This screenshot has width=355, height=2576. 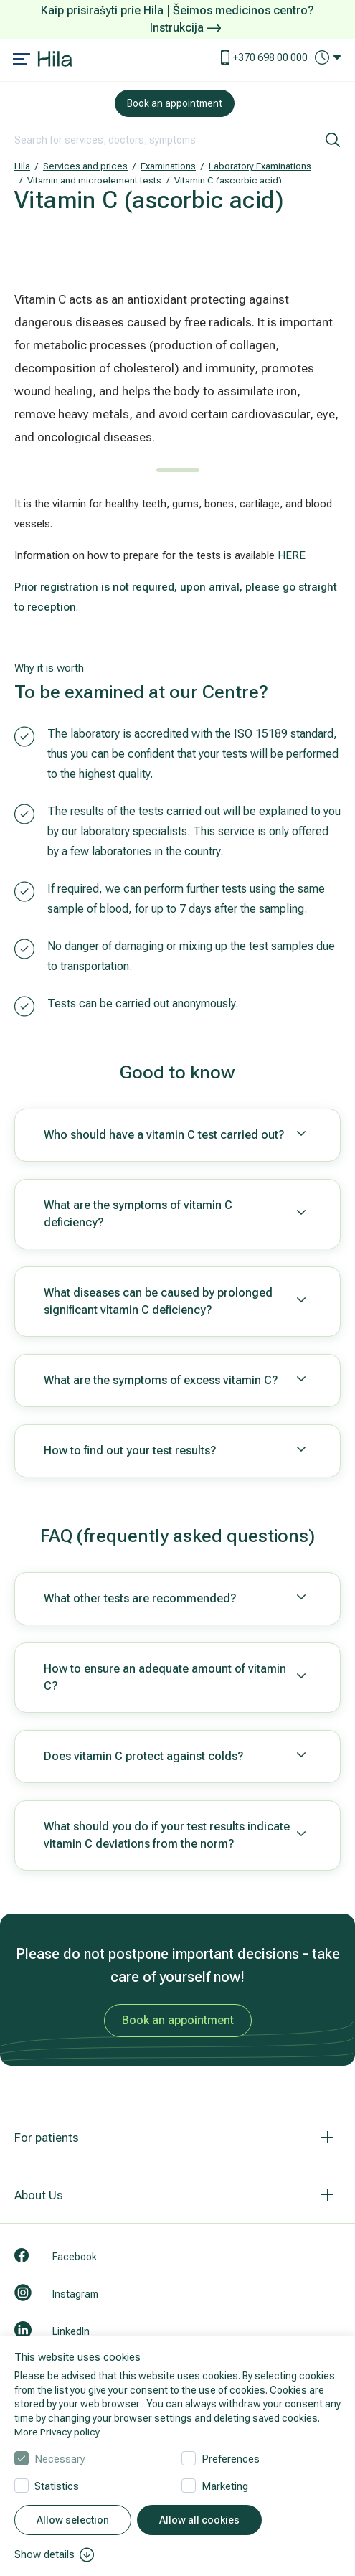 I want to click on Laboratory Examinations, so click(x=260, y=166).